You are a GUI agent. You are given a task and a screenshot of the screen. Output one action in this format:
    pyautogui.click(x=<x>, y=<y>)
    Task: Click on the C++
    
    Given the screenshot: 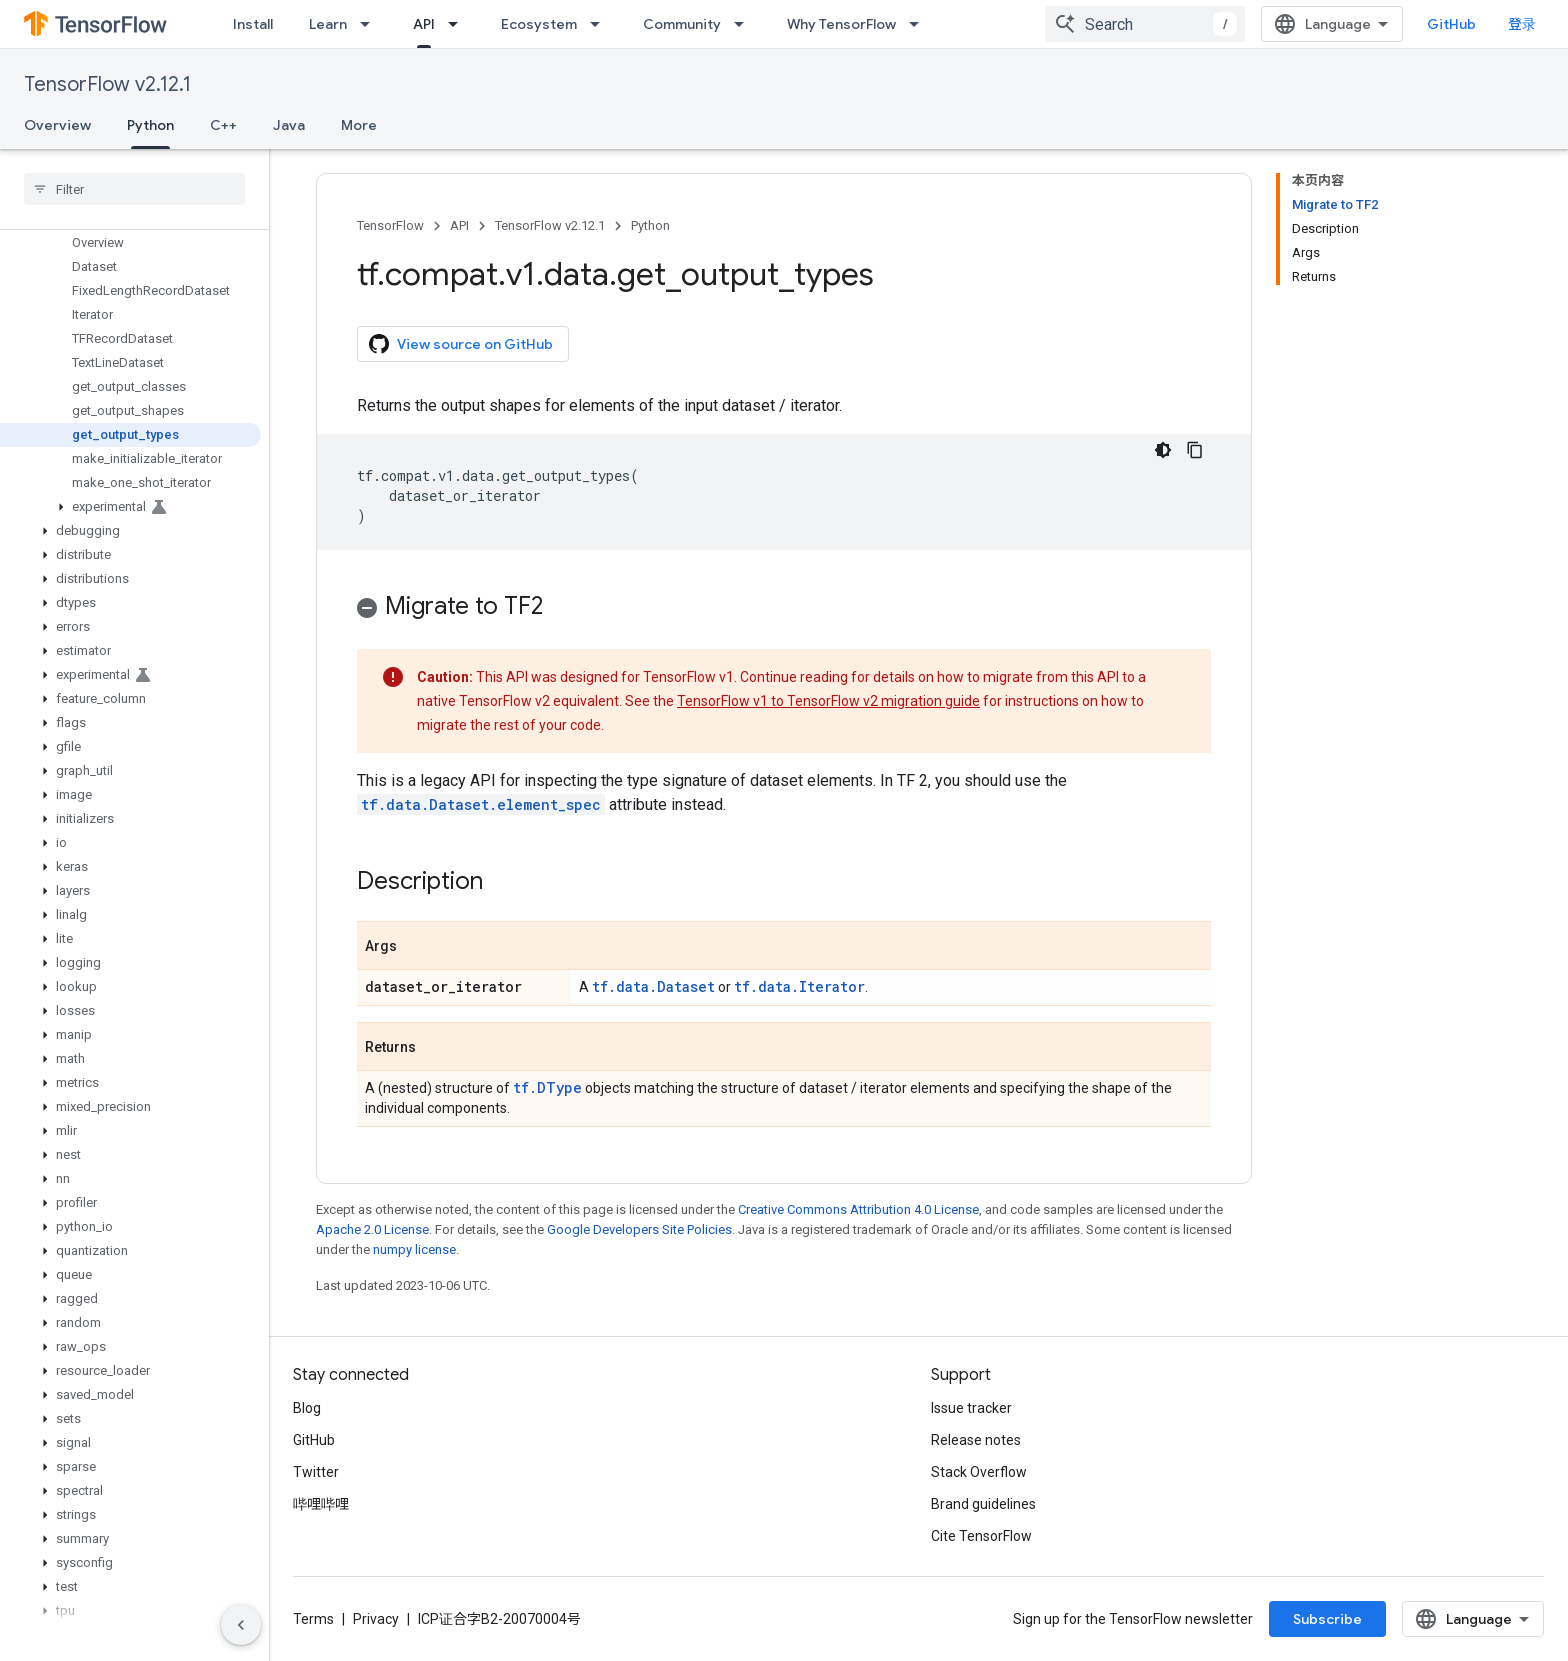 What is the action you would take?
    pyautogui.click(x=223, y=125)
    